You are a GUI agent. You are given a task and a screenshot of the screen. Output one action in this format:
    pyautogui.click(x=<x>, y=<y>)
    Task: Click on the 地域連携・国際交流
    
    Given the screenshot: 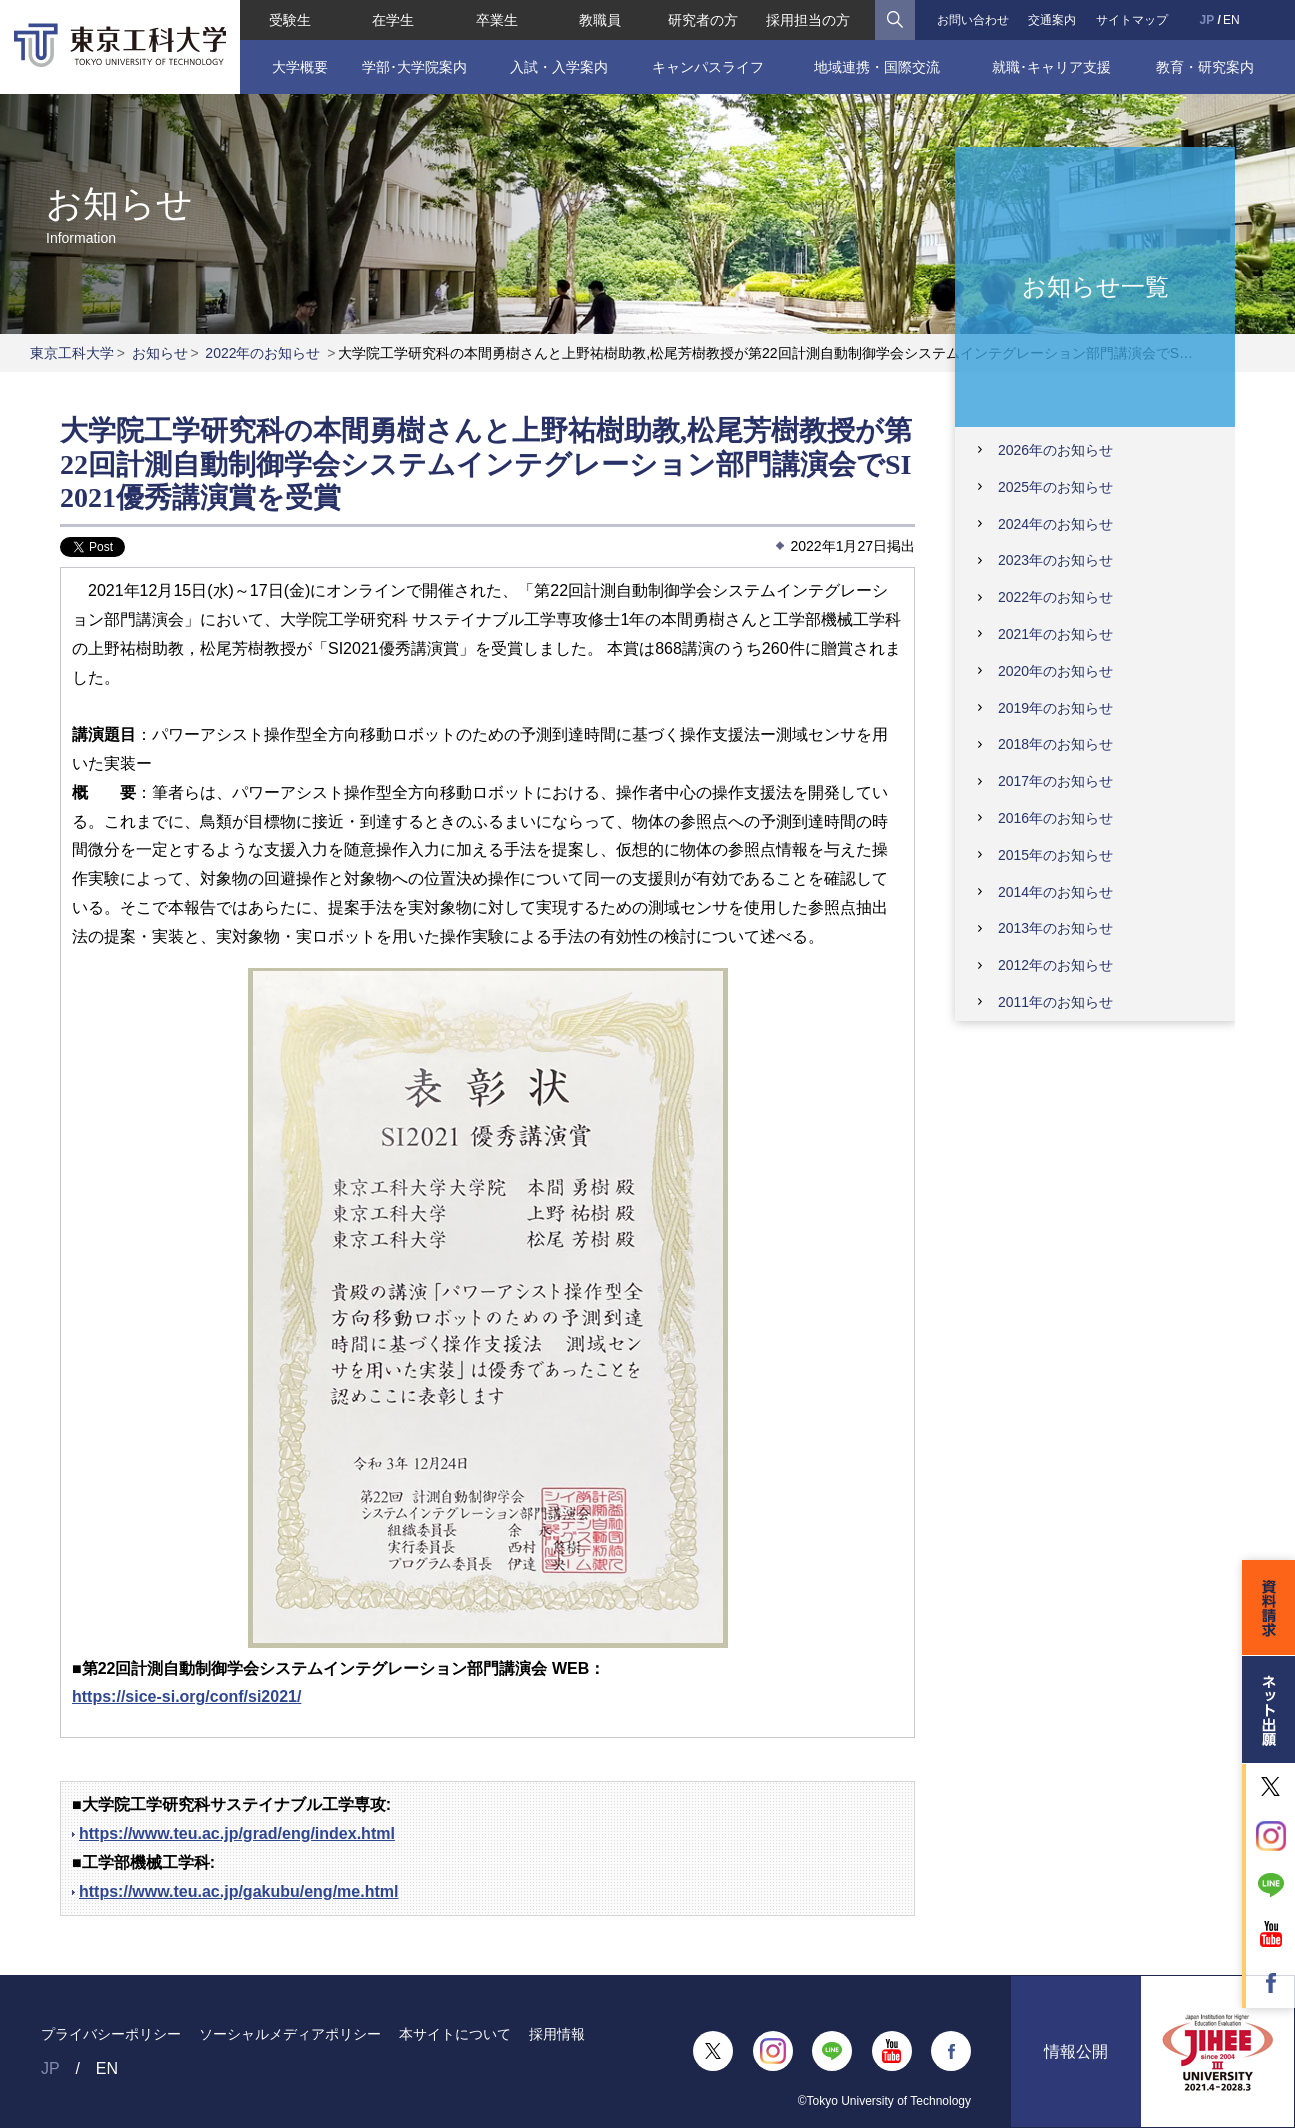 What is the action you would take?
    pyautogui.click(x=877, y=67)
    